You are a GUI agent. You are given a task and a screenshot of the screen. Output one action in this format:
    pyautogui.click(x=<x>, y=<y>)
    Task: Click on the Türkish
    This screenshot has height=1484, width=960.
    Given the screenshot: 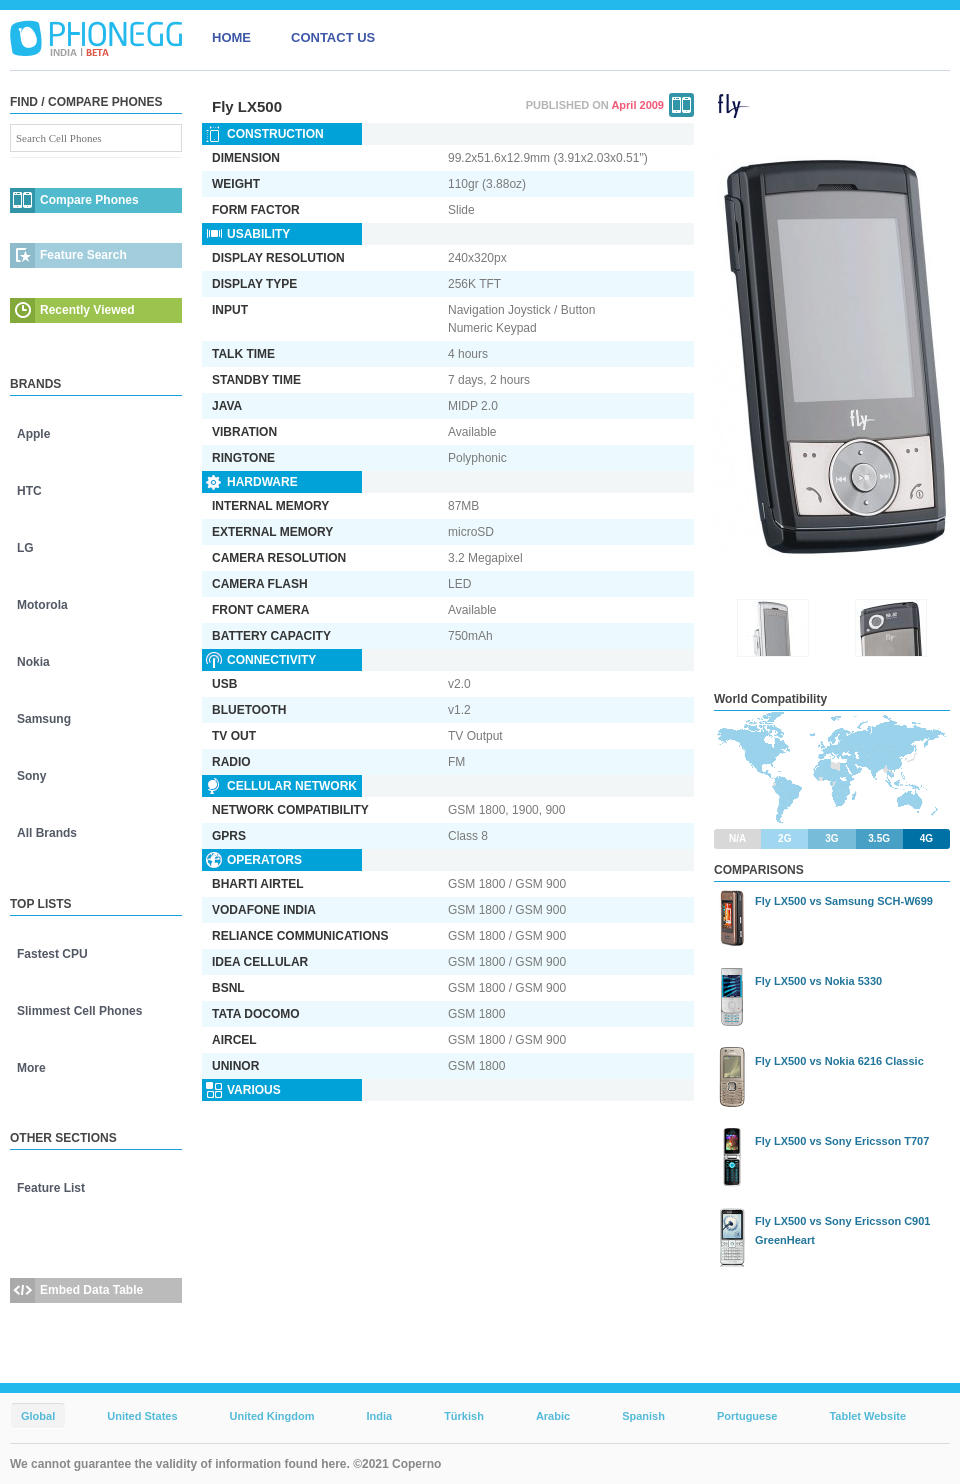 What is the action you would take?
    pyautogui.click(x=464, y=1416)
    